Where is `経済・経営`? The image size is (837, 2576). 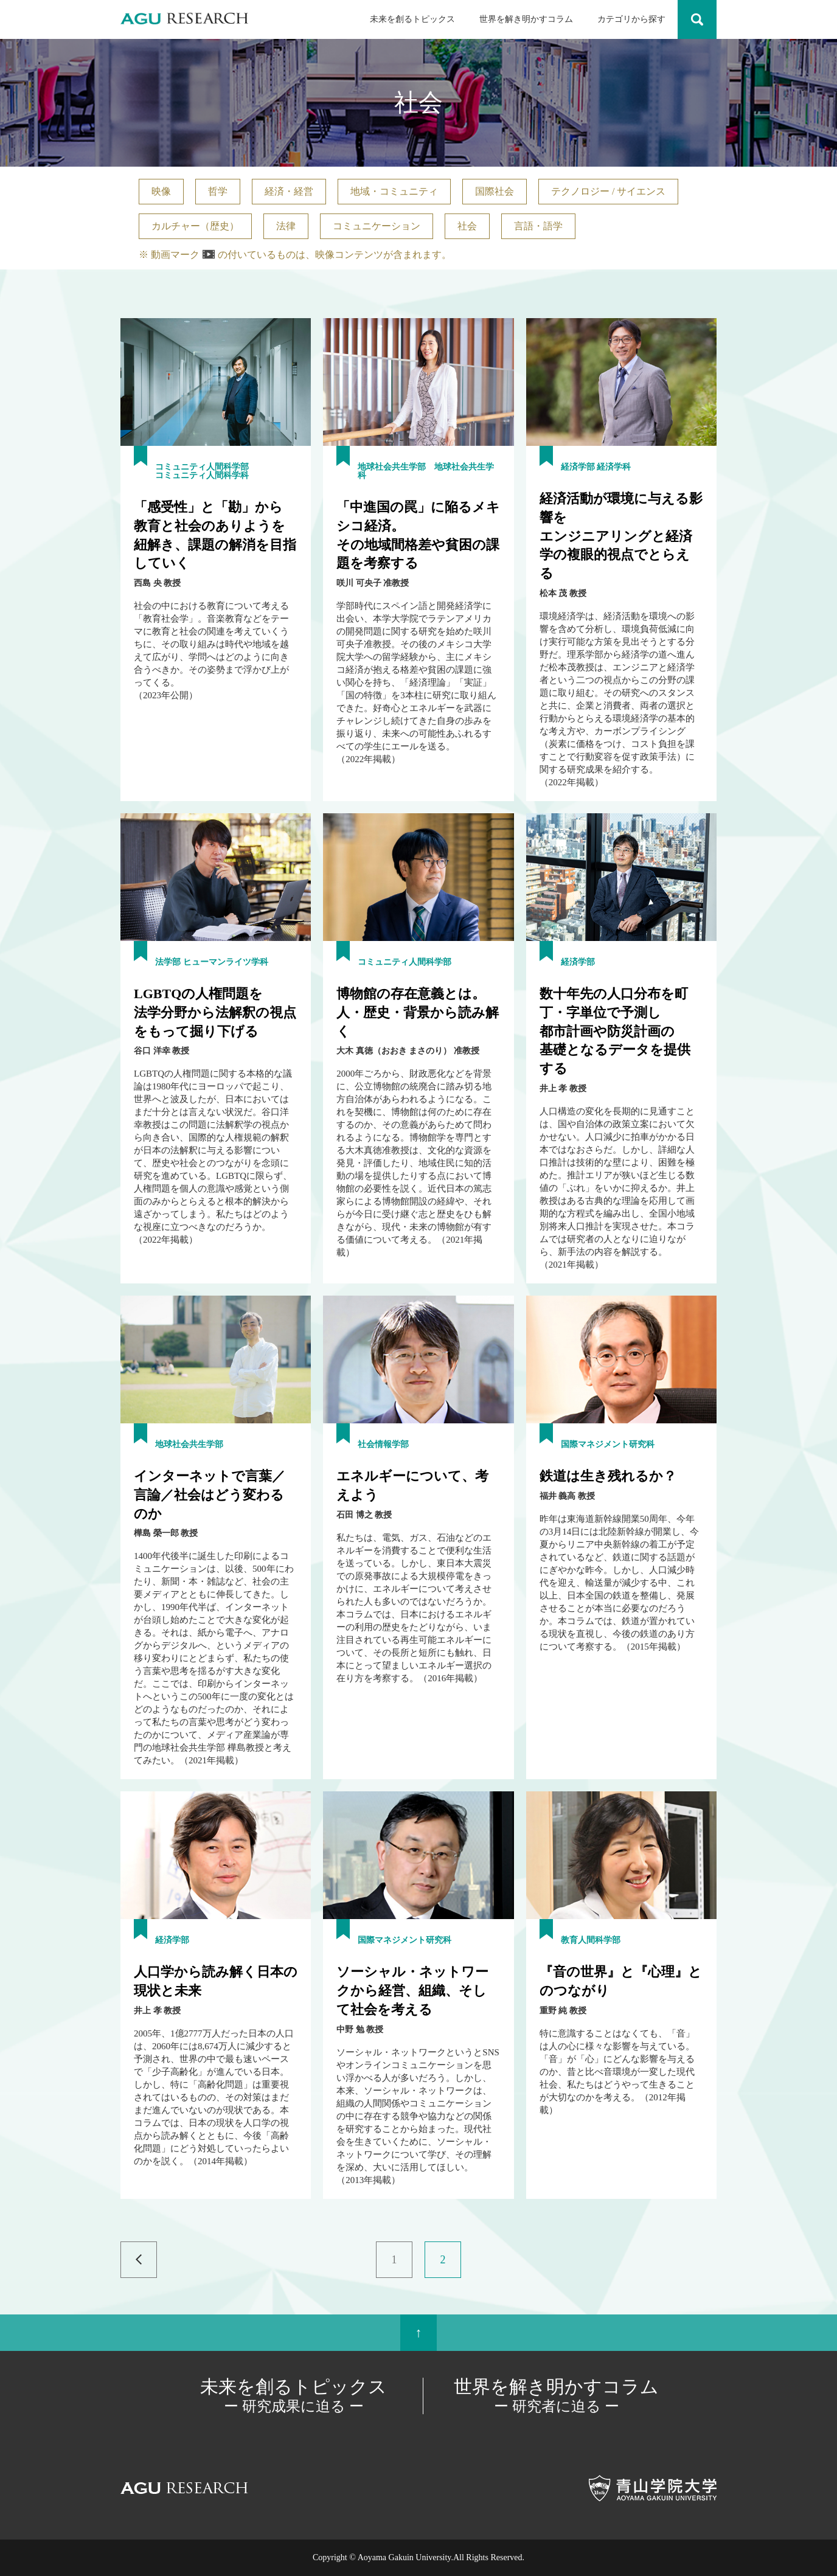 経済・経営 is located at coordinates (289, 191).